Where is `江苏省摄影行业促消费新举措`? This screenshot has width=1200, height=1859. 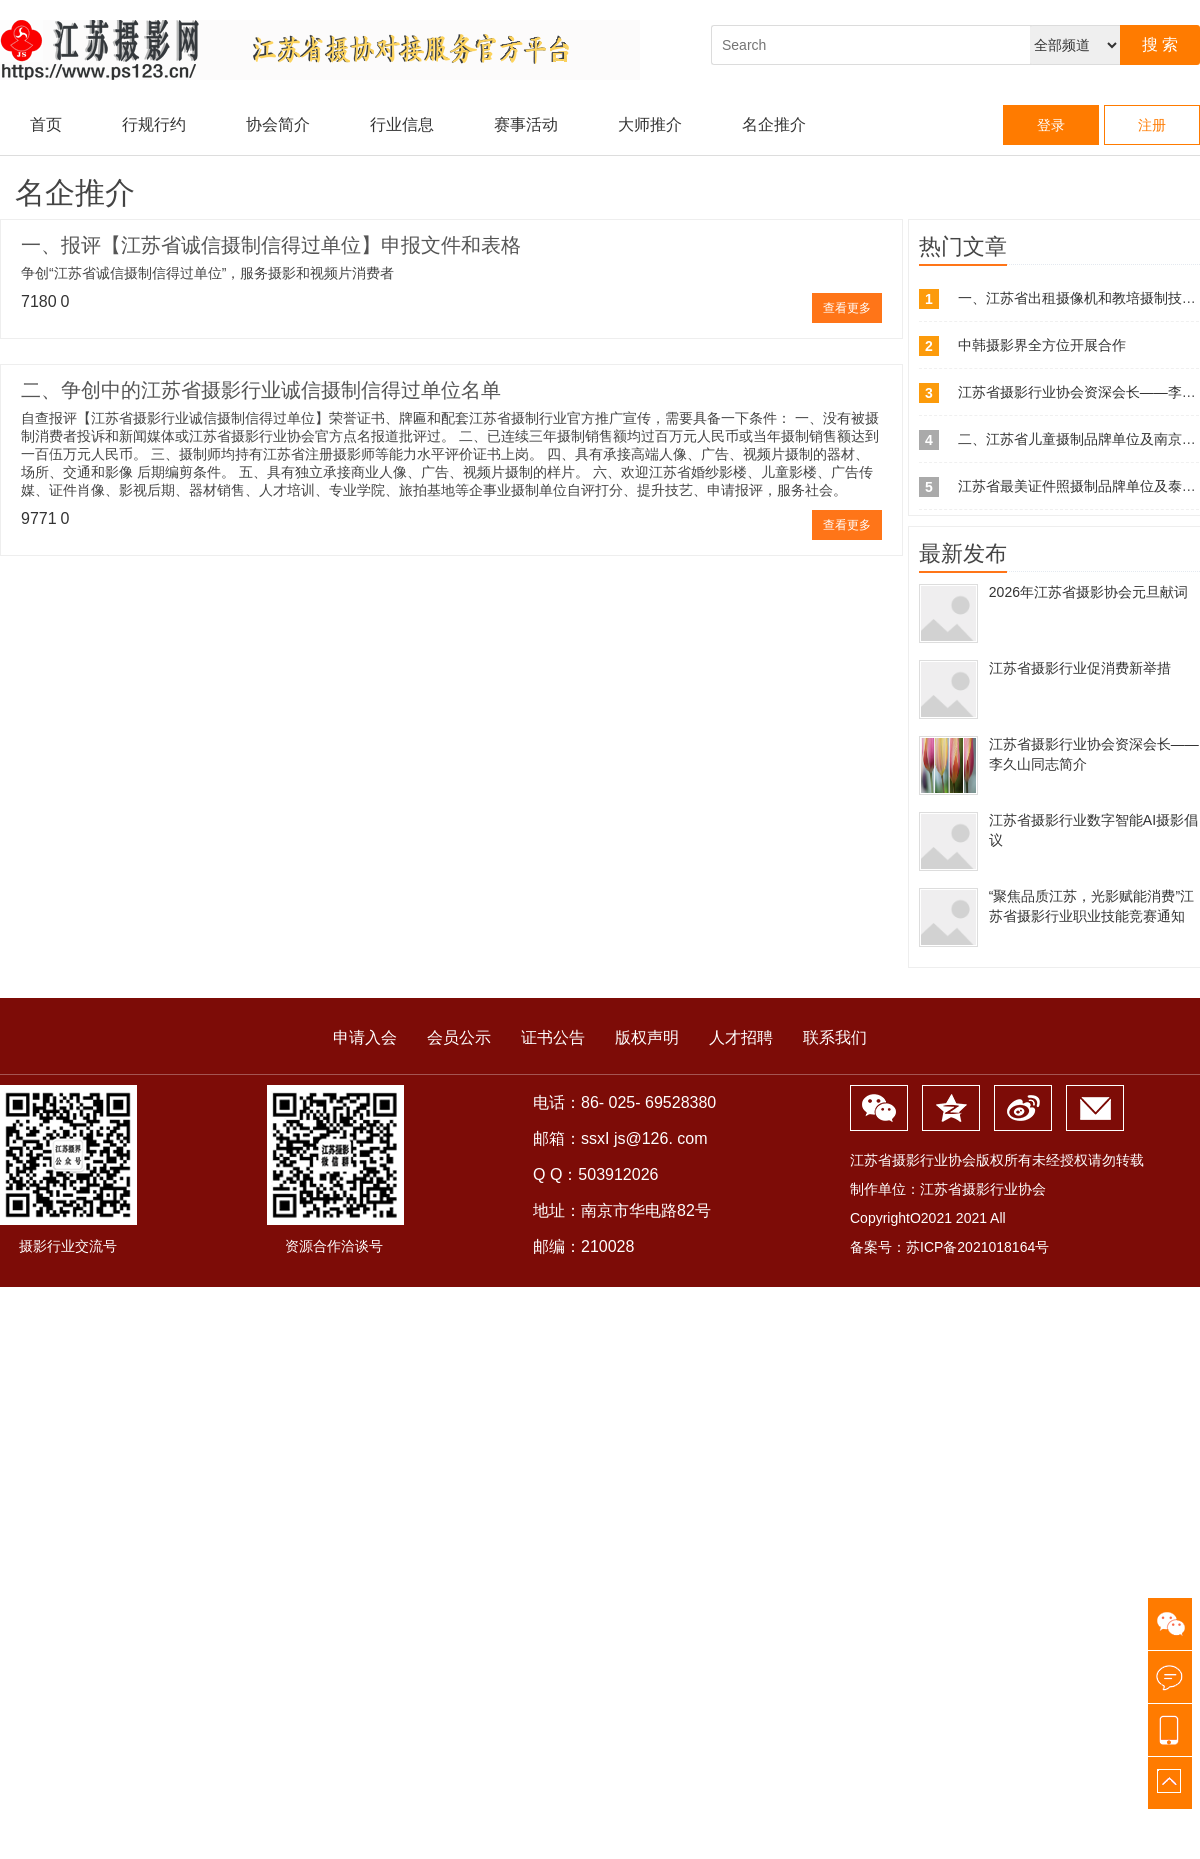 江苏省摄影行业促消费新举措 is located at coordinates (1080, 668).